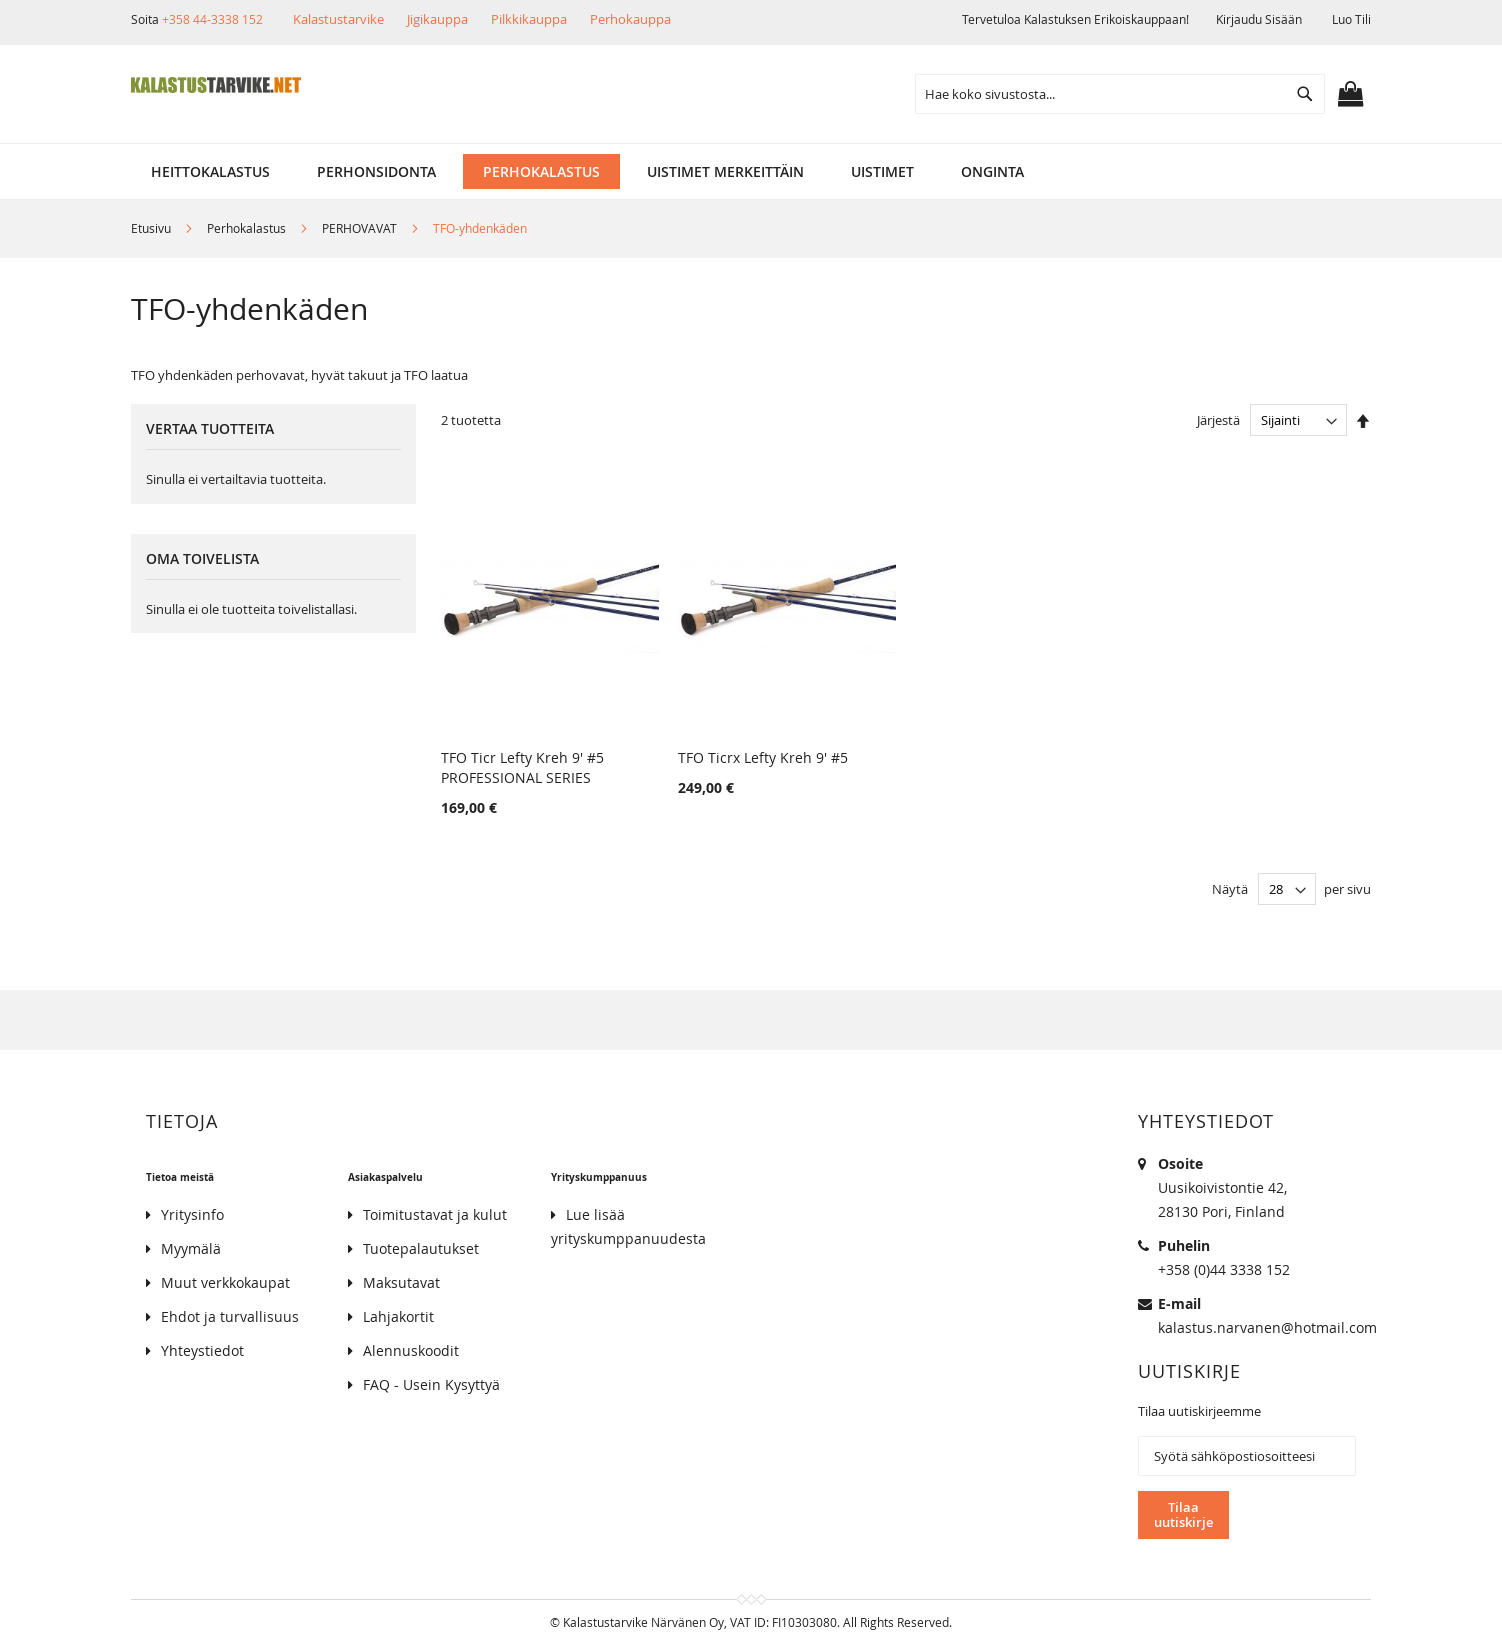 The image size is (1502, 1651). I want to click on Lahjakortit, so click(398, 1316).